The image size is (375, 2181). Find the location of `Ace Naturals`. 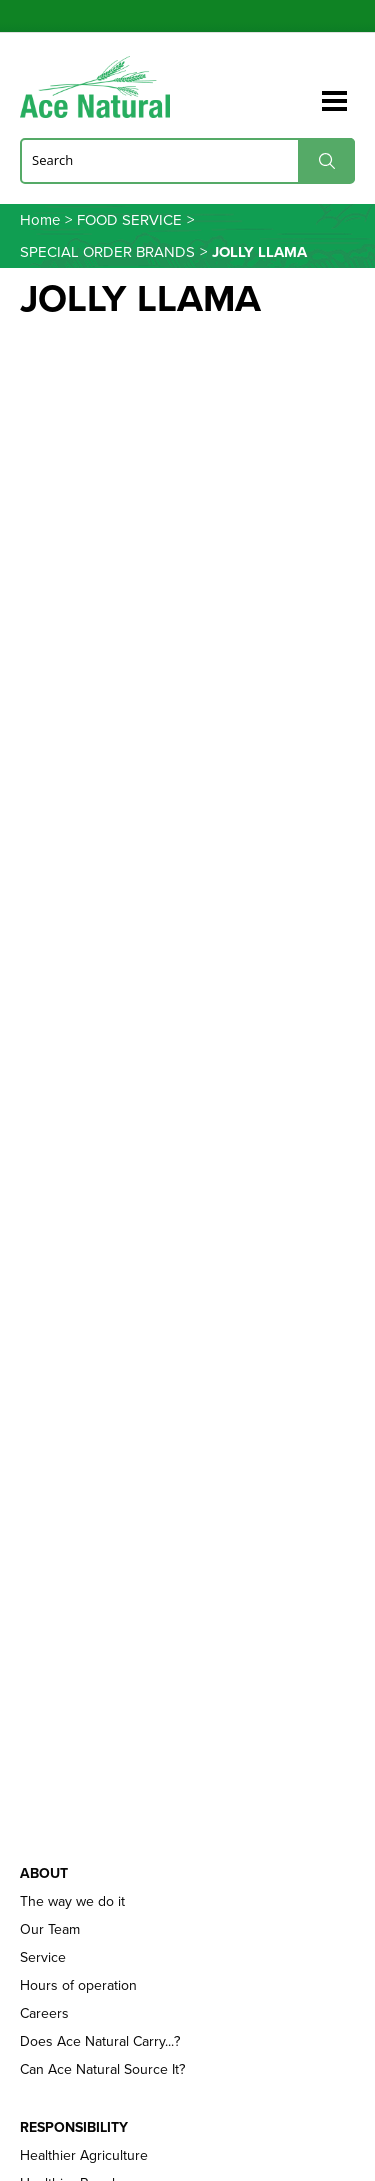

Ace Naturals is located at coordinates (95, 88).